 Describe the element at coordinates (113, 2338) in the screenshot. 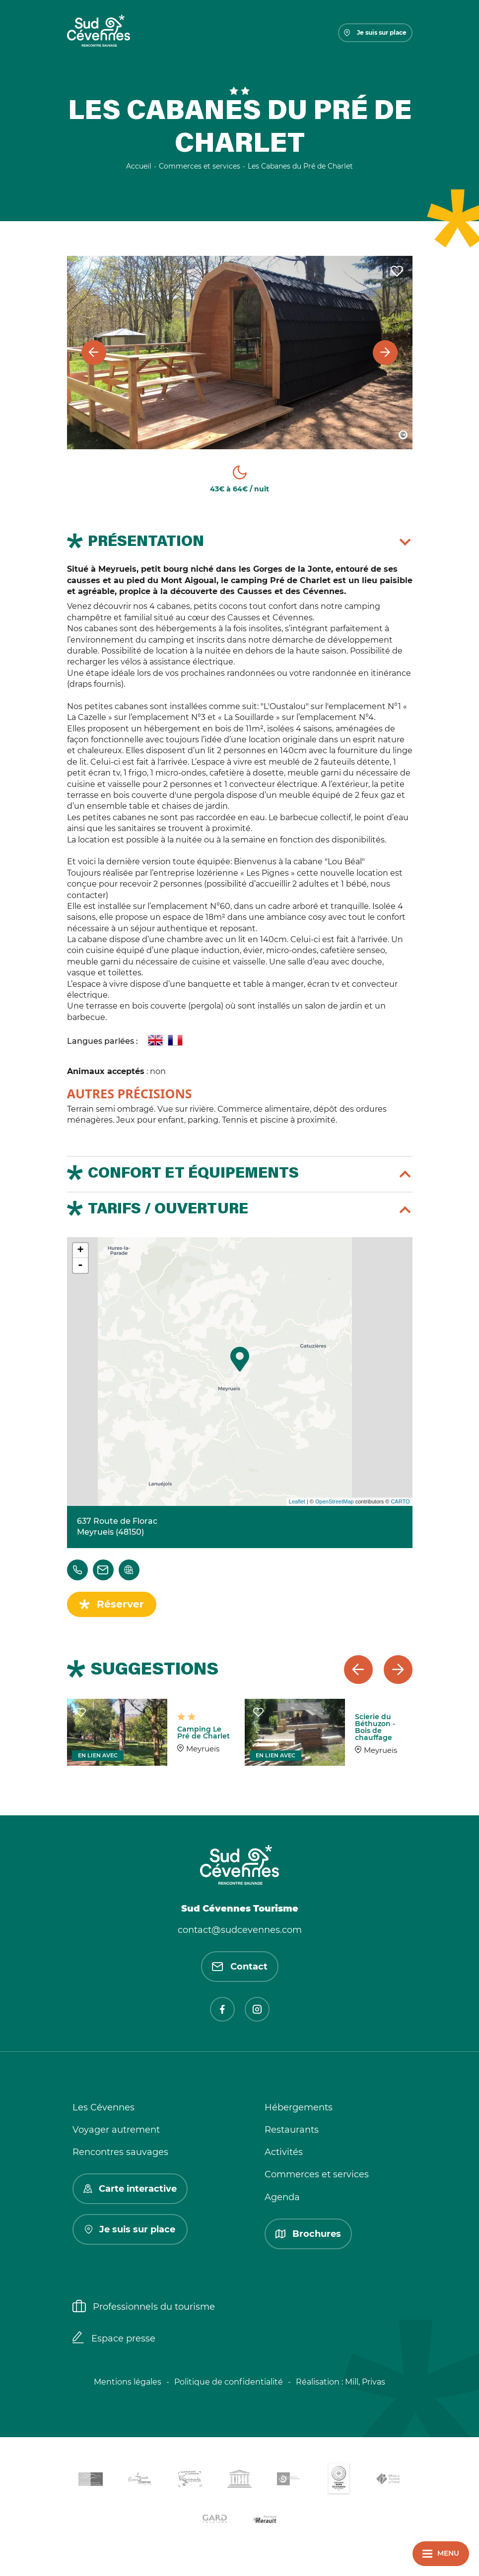

I see `Espace presse` at that location.